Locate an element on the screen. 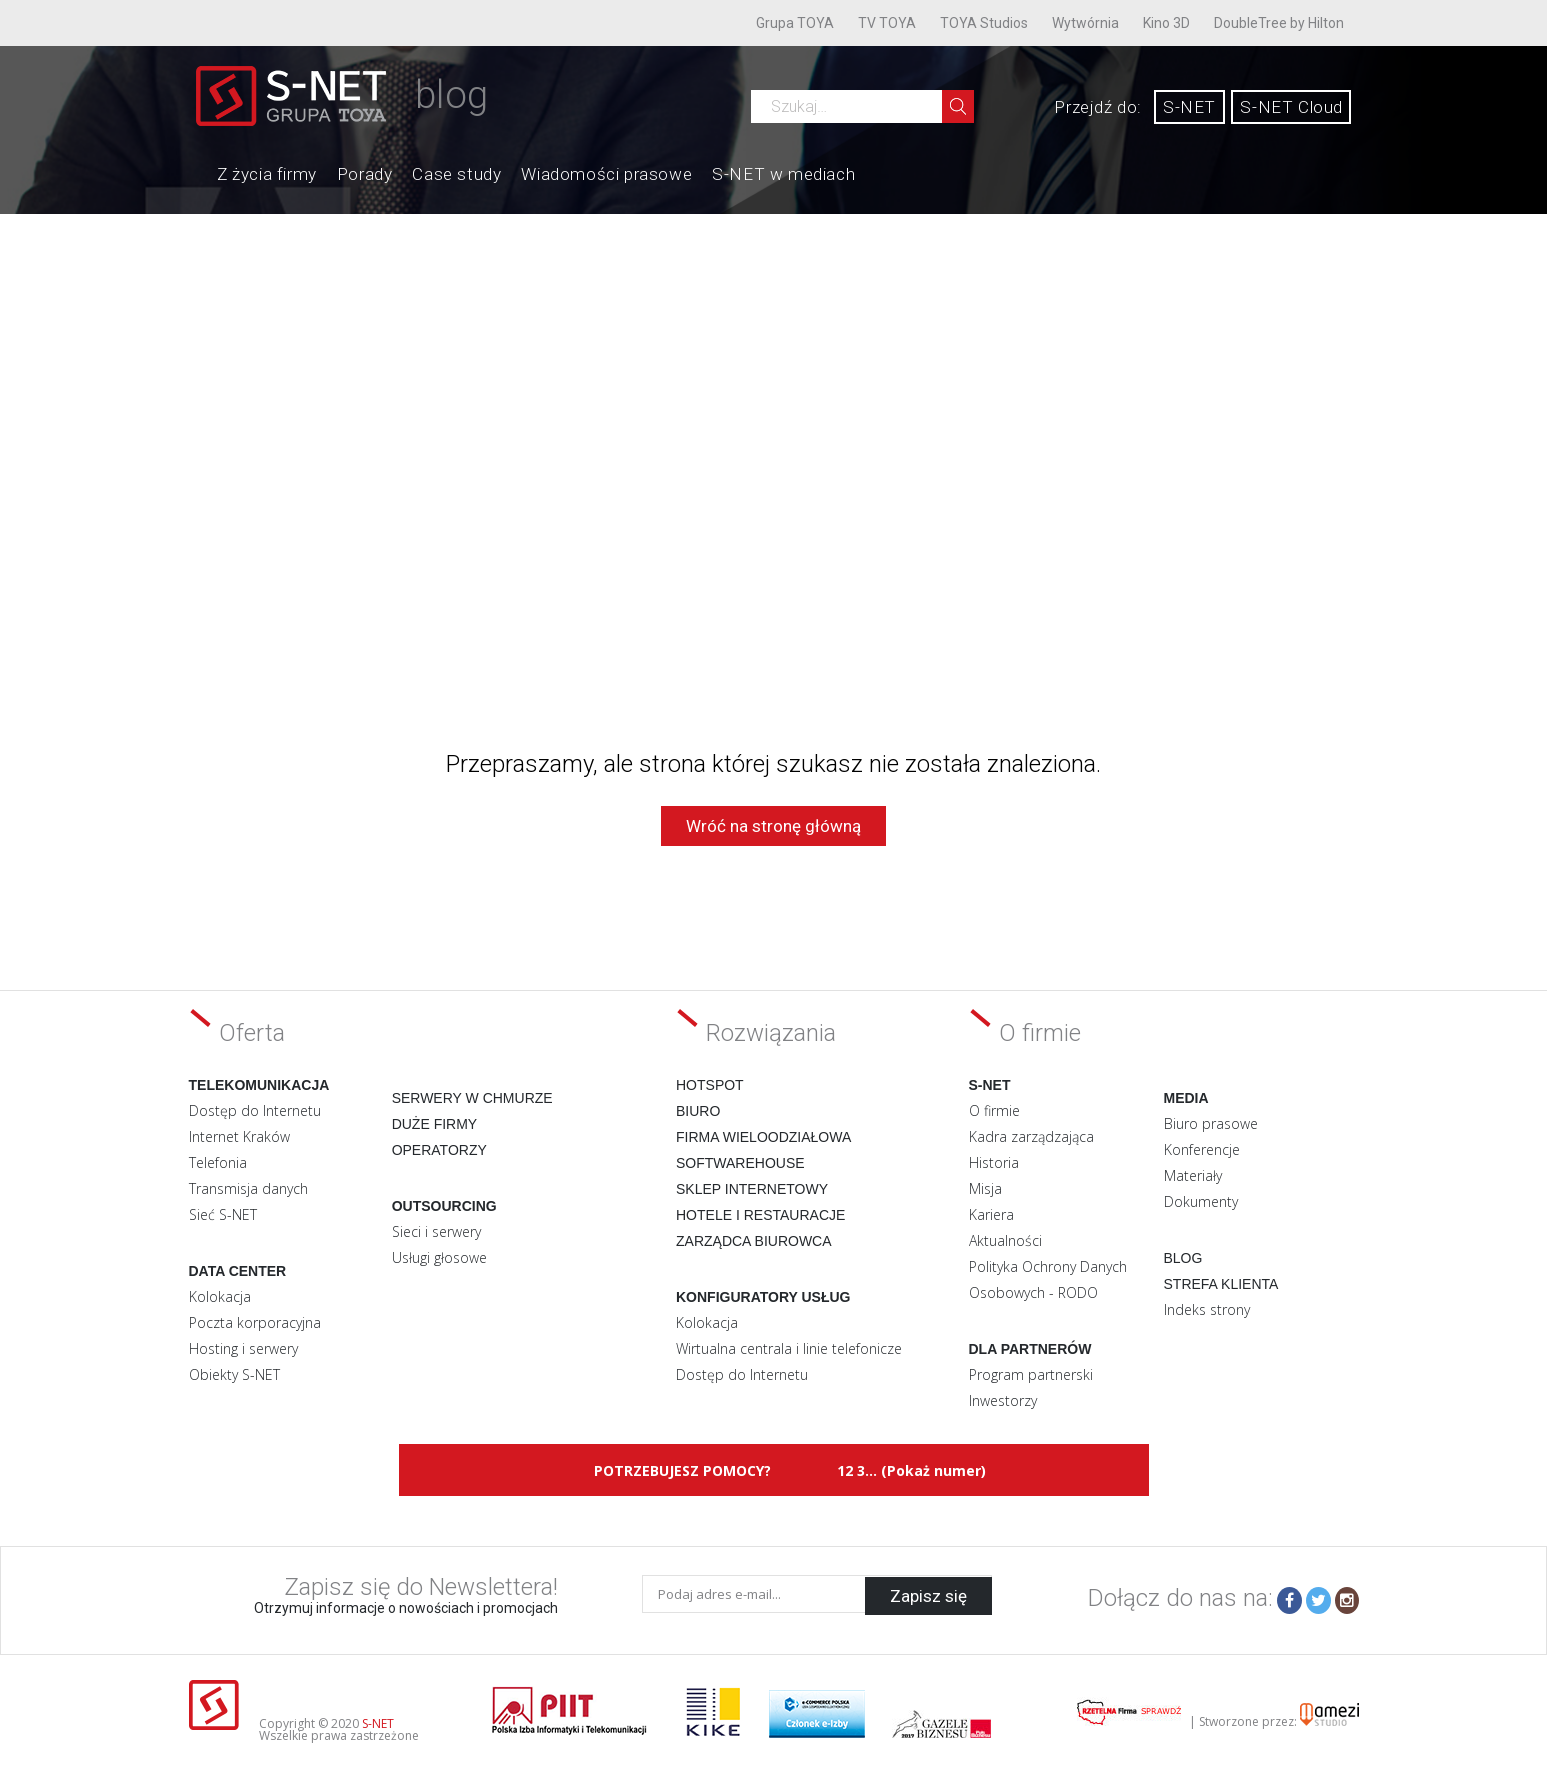 Image resolution: width=1547 pixels, height=1790 pixels. Internet Kraków is located at coordinates (239, 1136).